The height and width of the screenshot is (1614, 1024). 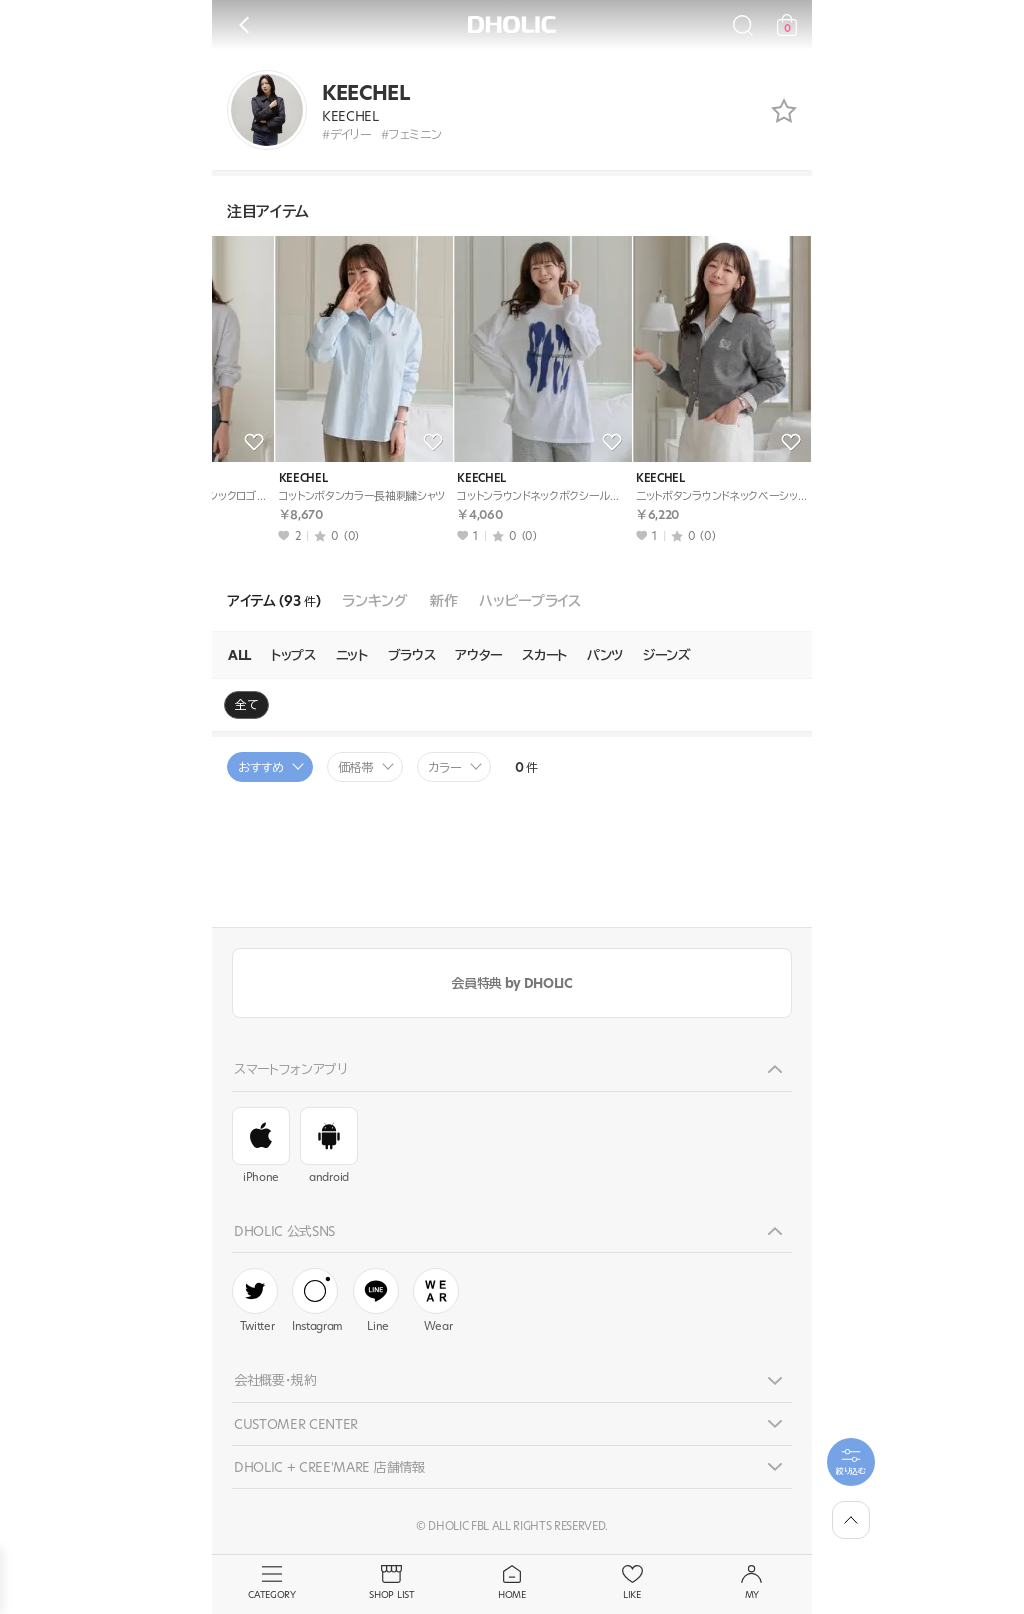 What do you see at coordinates (851, 1462) in the screenshot?
I see `[필터팝업열기]` at bounding box center [851, 1462].